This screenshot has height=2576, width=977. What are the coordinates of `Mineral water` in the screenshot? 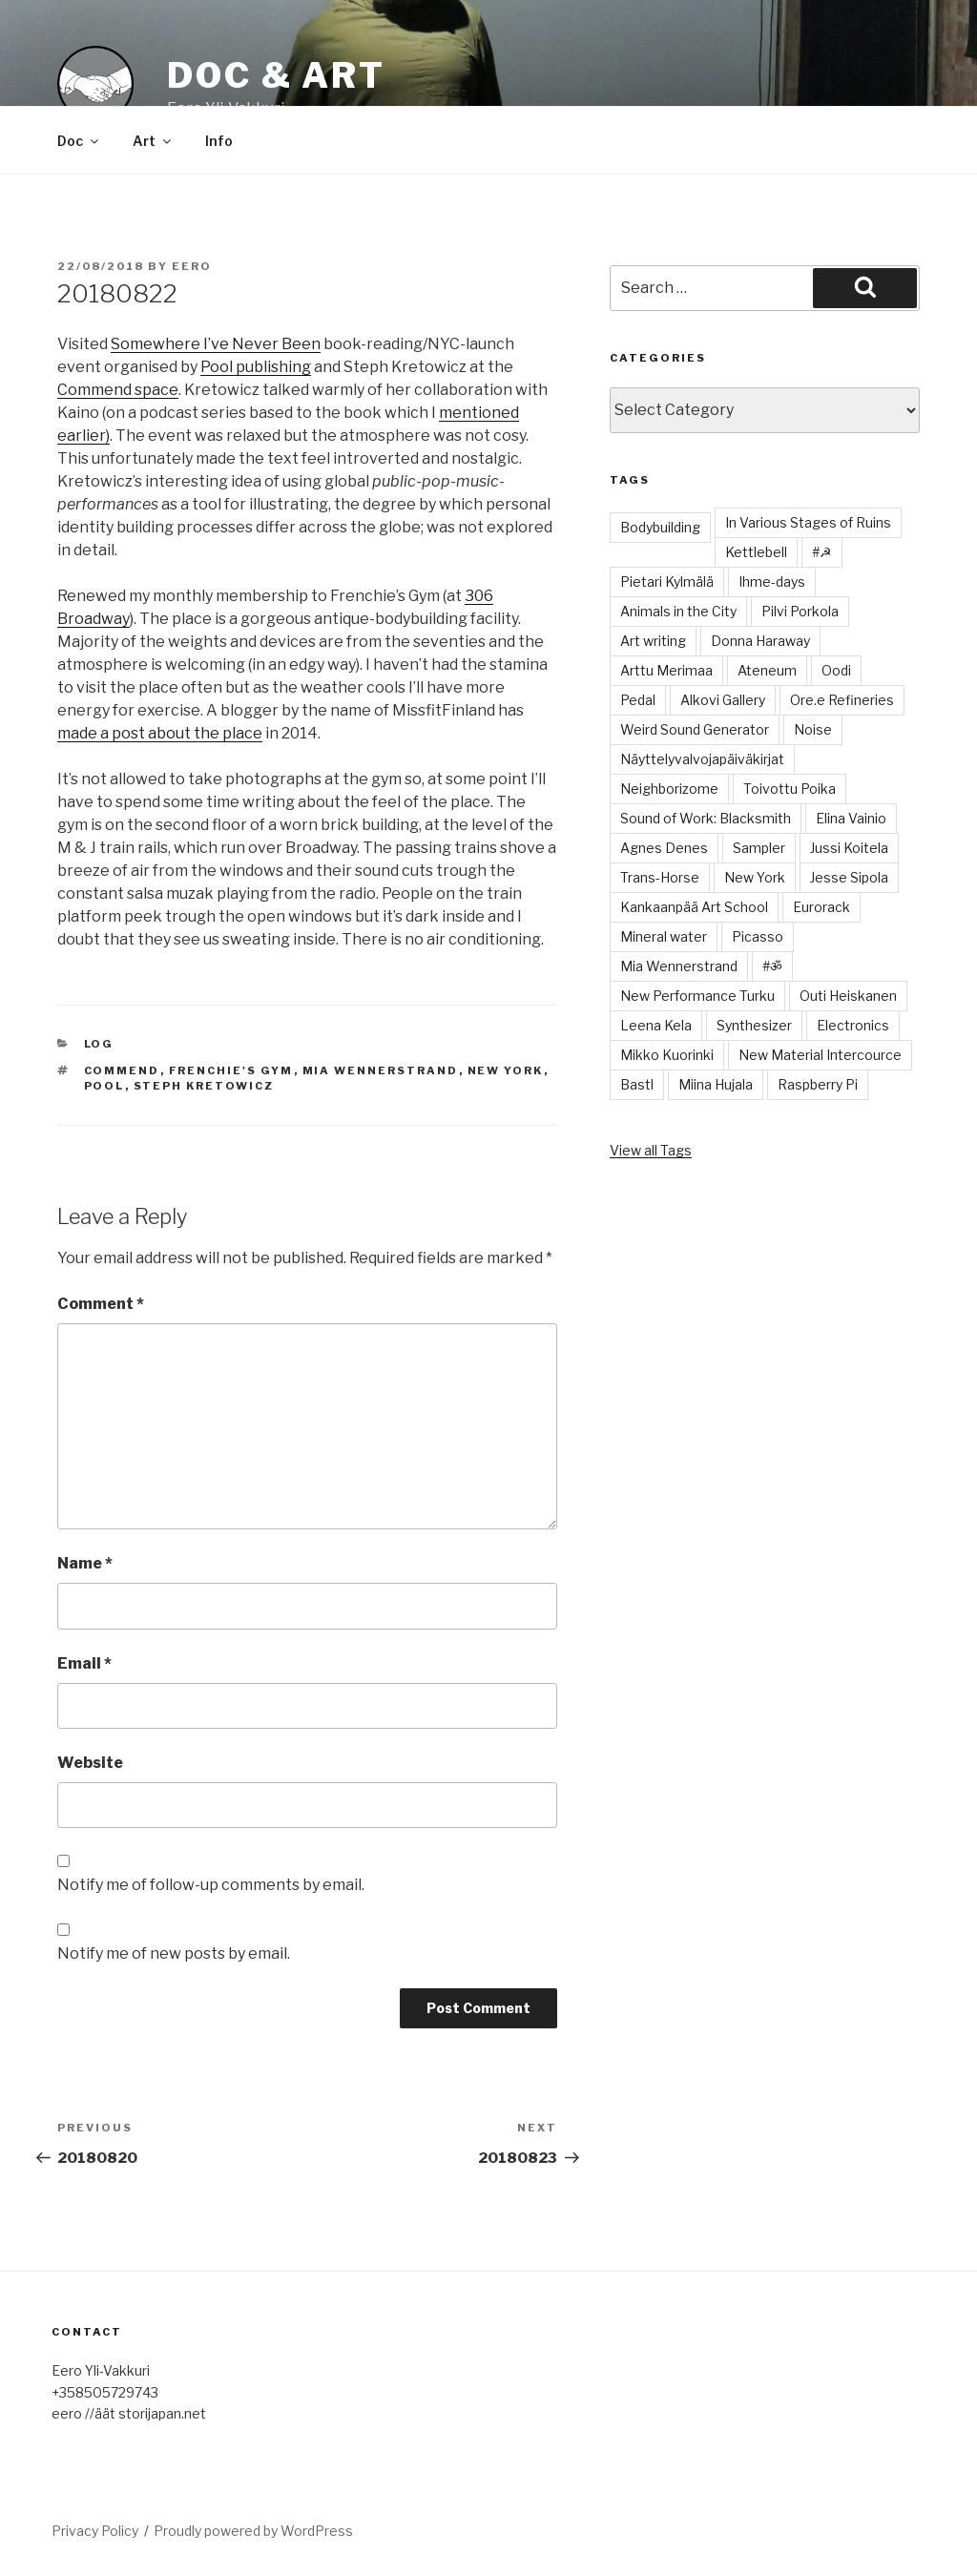 It's located at (663, 936).